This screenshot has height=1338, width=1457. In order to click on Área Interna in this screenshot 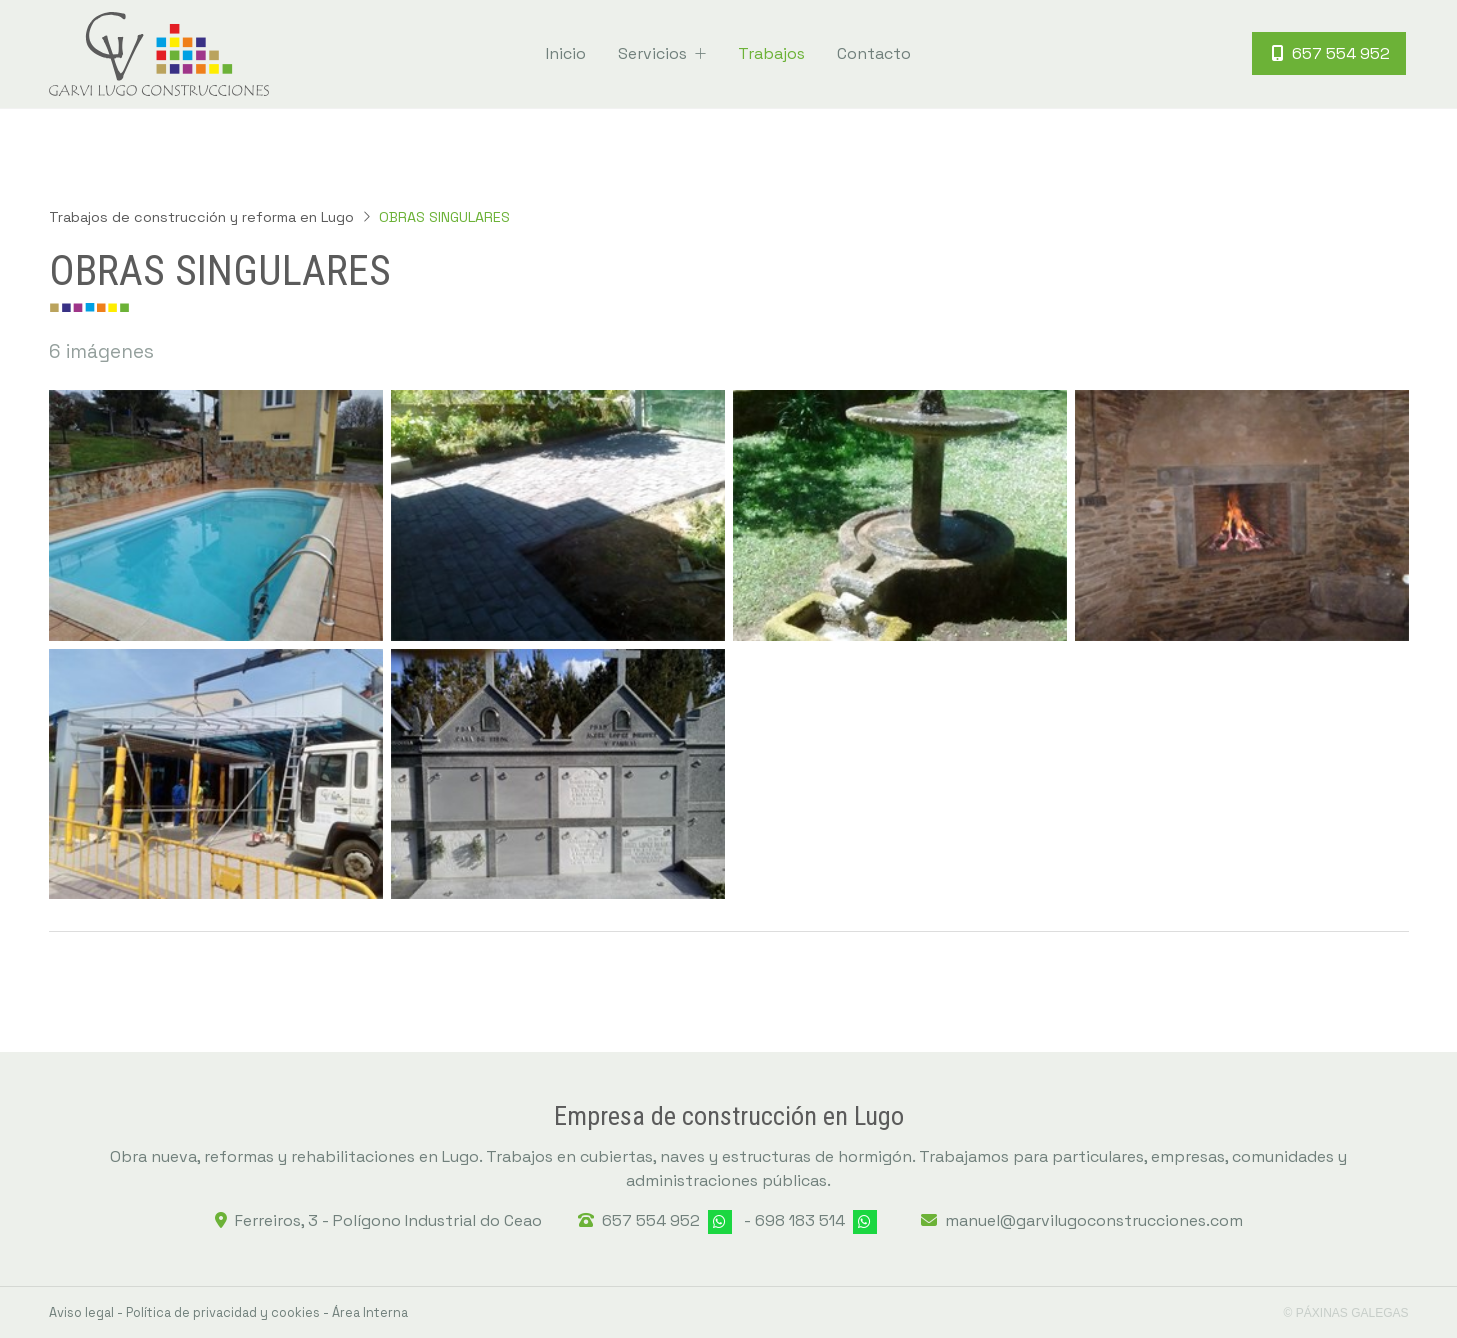, I will do `click(370, 1312)`.